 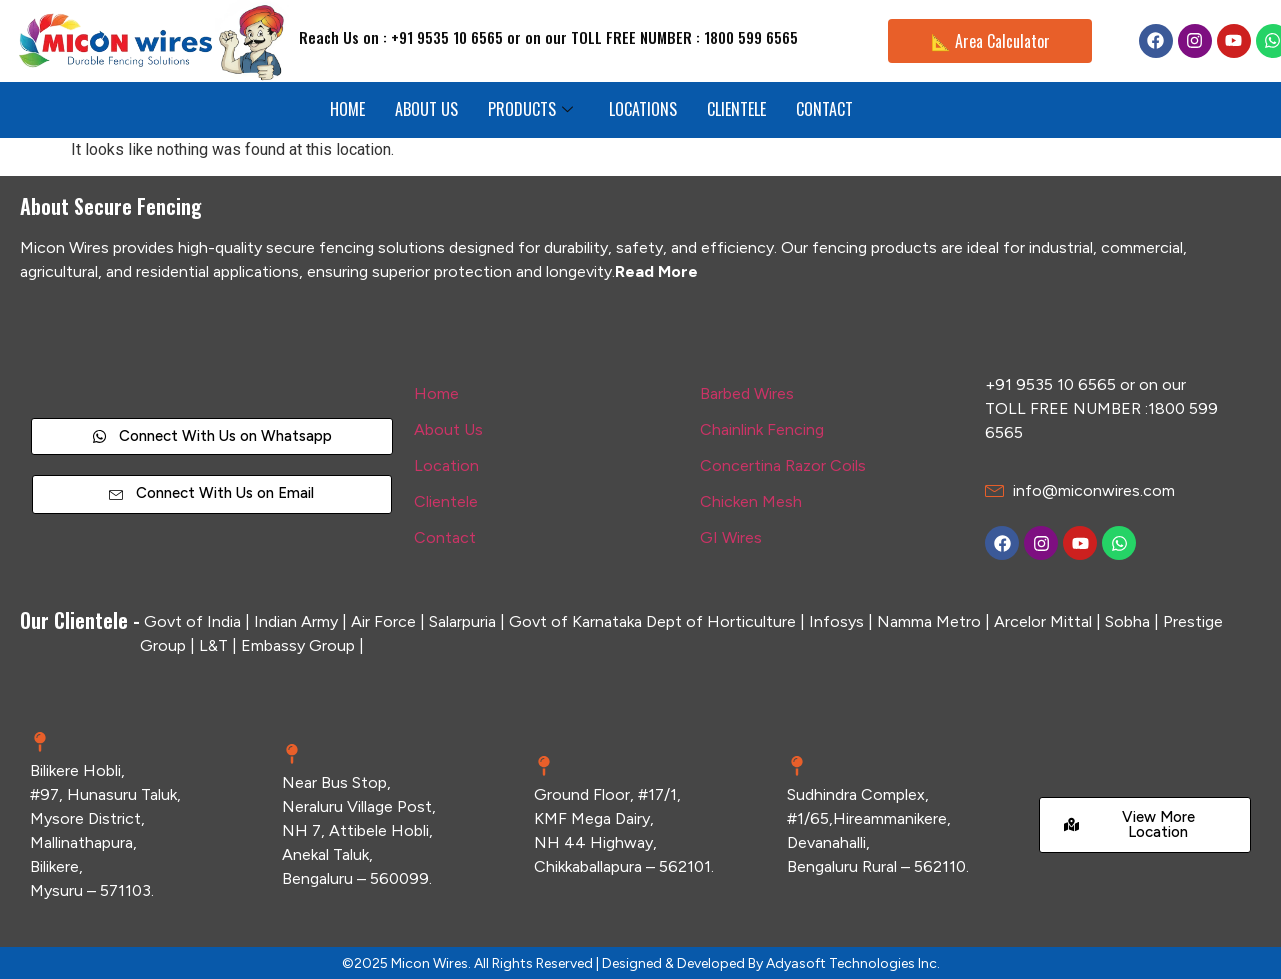 I want to click on GI Wires, so click(x=731, y=537).